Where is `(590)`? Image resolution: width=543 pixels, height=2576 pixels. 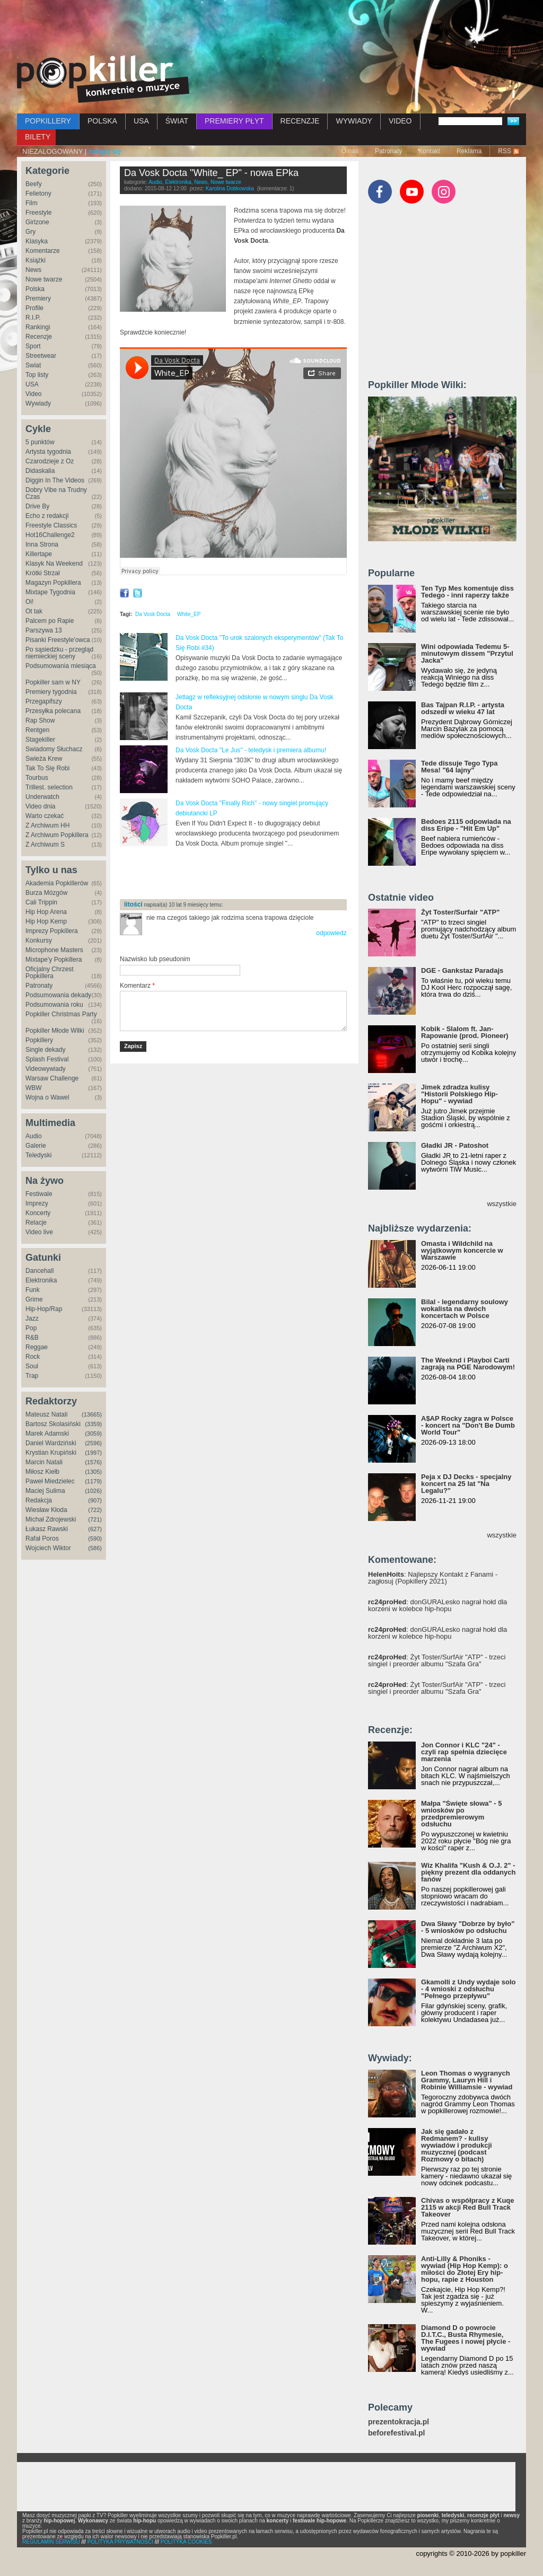 (590) is located at coordinates (95, 1538).